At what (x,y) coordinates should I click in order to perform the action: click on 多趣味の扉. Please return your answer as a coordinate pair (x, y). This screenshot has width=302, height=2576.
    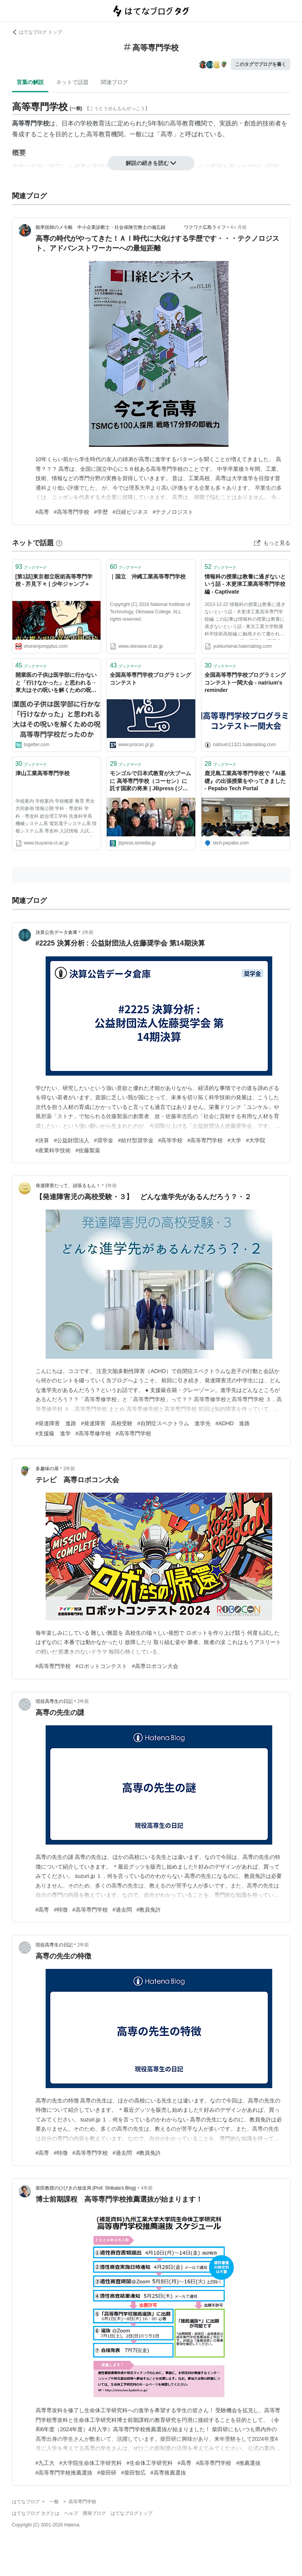
    Looking at the image, I should click on (47, 1468).